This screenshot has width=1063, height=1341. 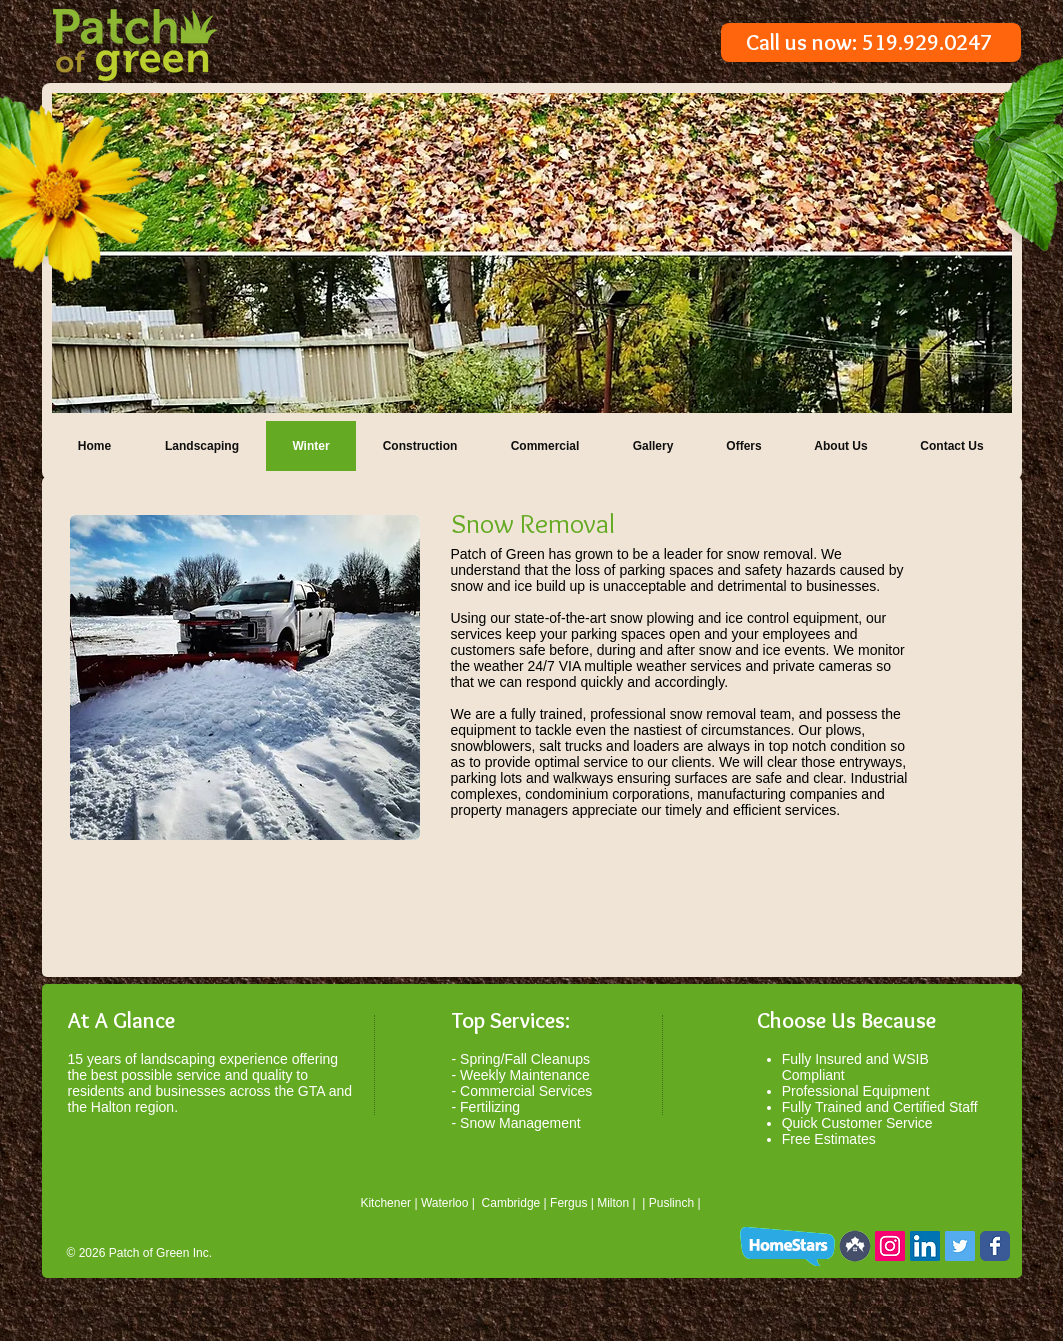 What do you see at coordinates (995, 1246) in the screenshot?
I see `[Wix Facebook page]` at bounding box center [995, 1246].